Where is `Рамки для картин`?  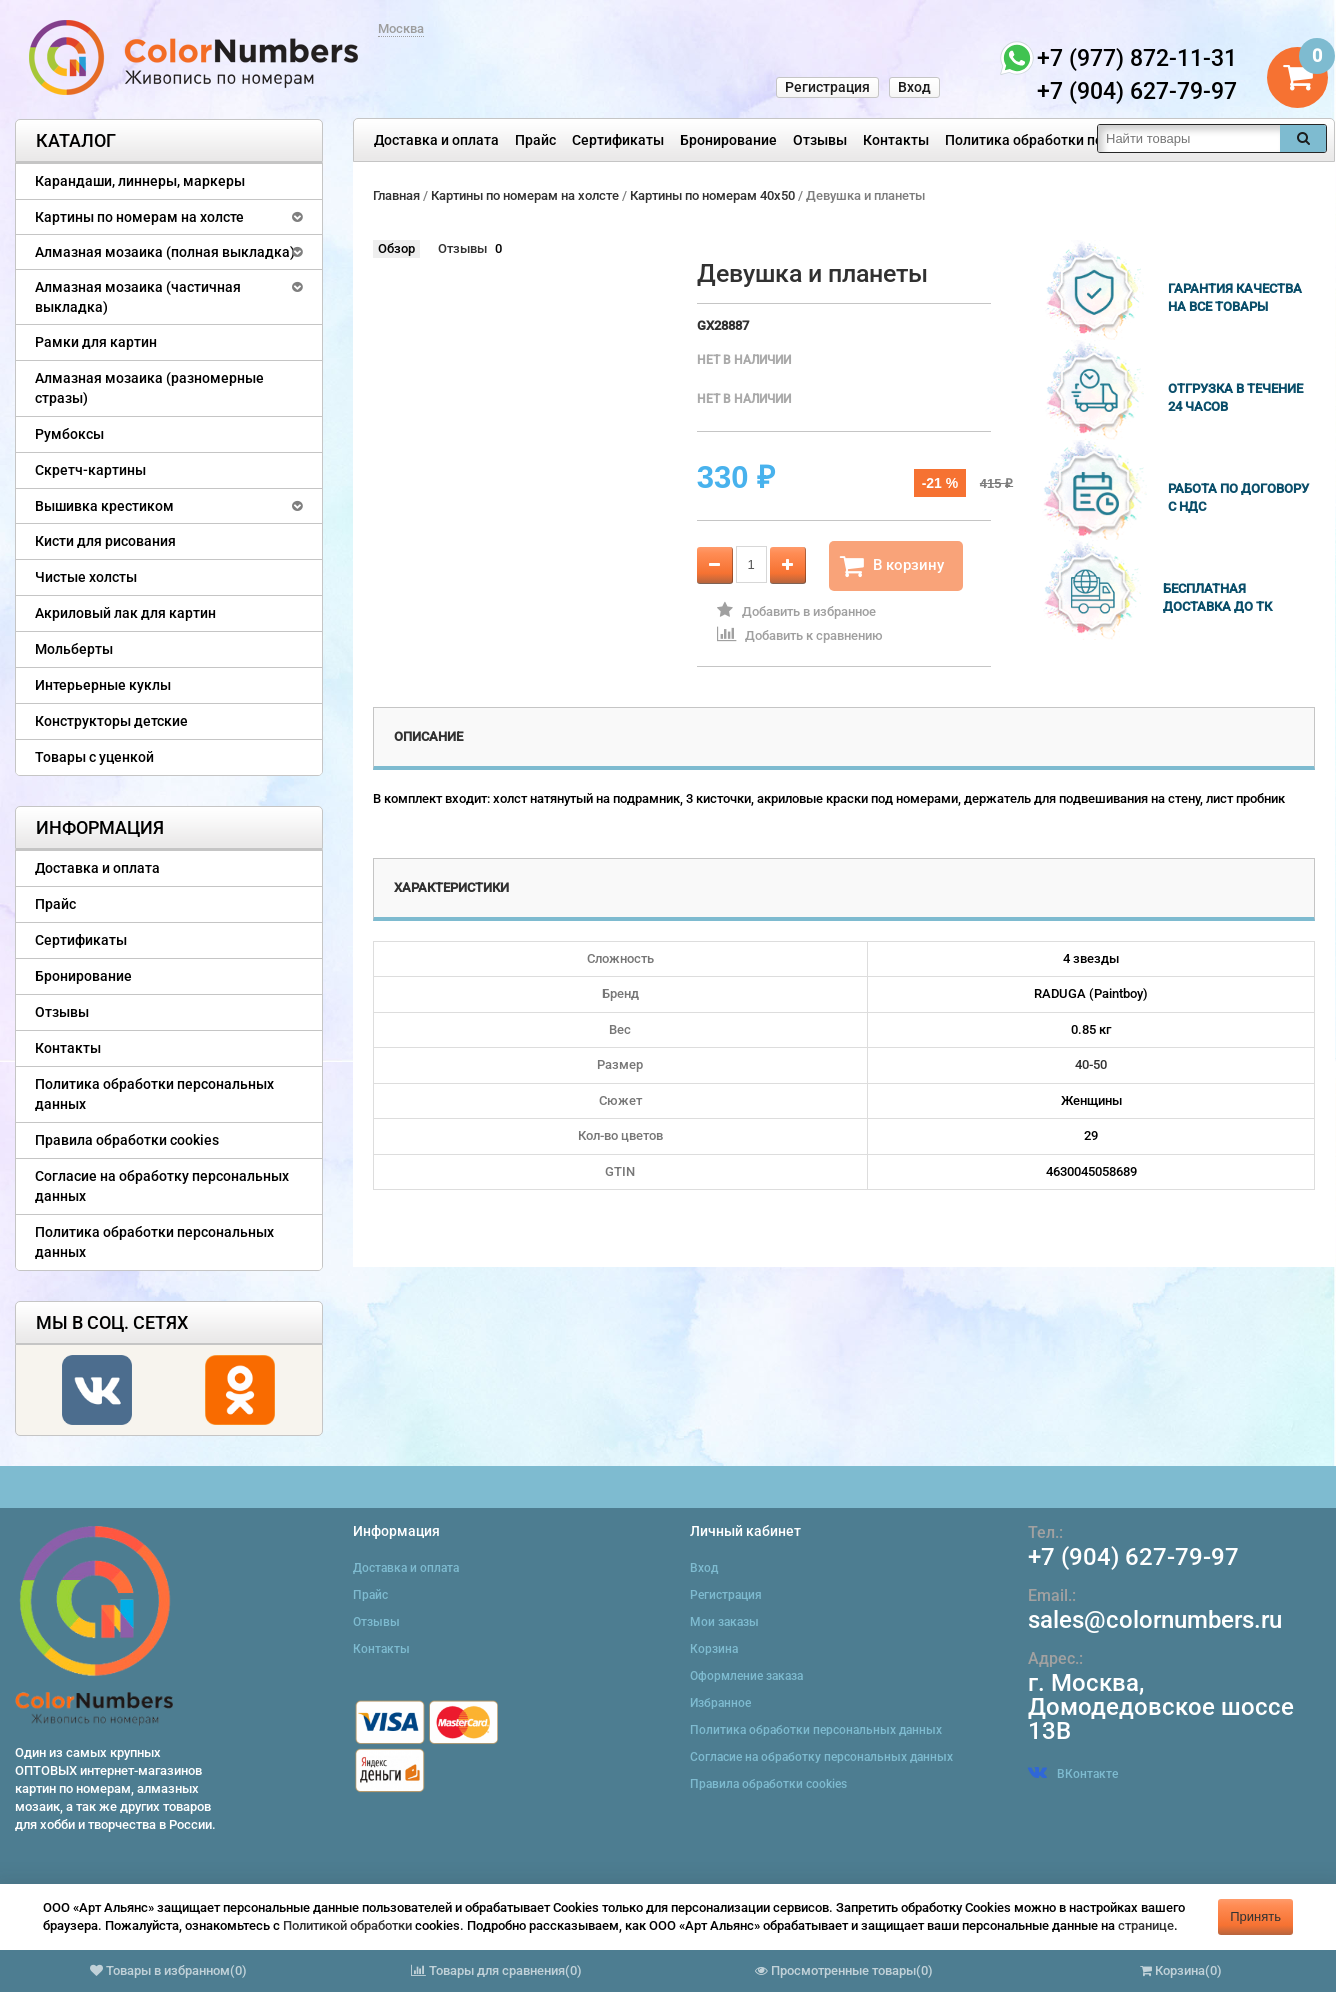
Рамки для картин is located at coordinates (96, 342).